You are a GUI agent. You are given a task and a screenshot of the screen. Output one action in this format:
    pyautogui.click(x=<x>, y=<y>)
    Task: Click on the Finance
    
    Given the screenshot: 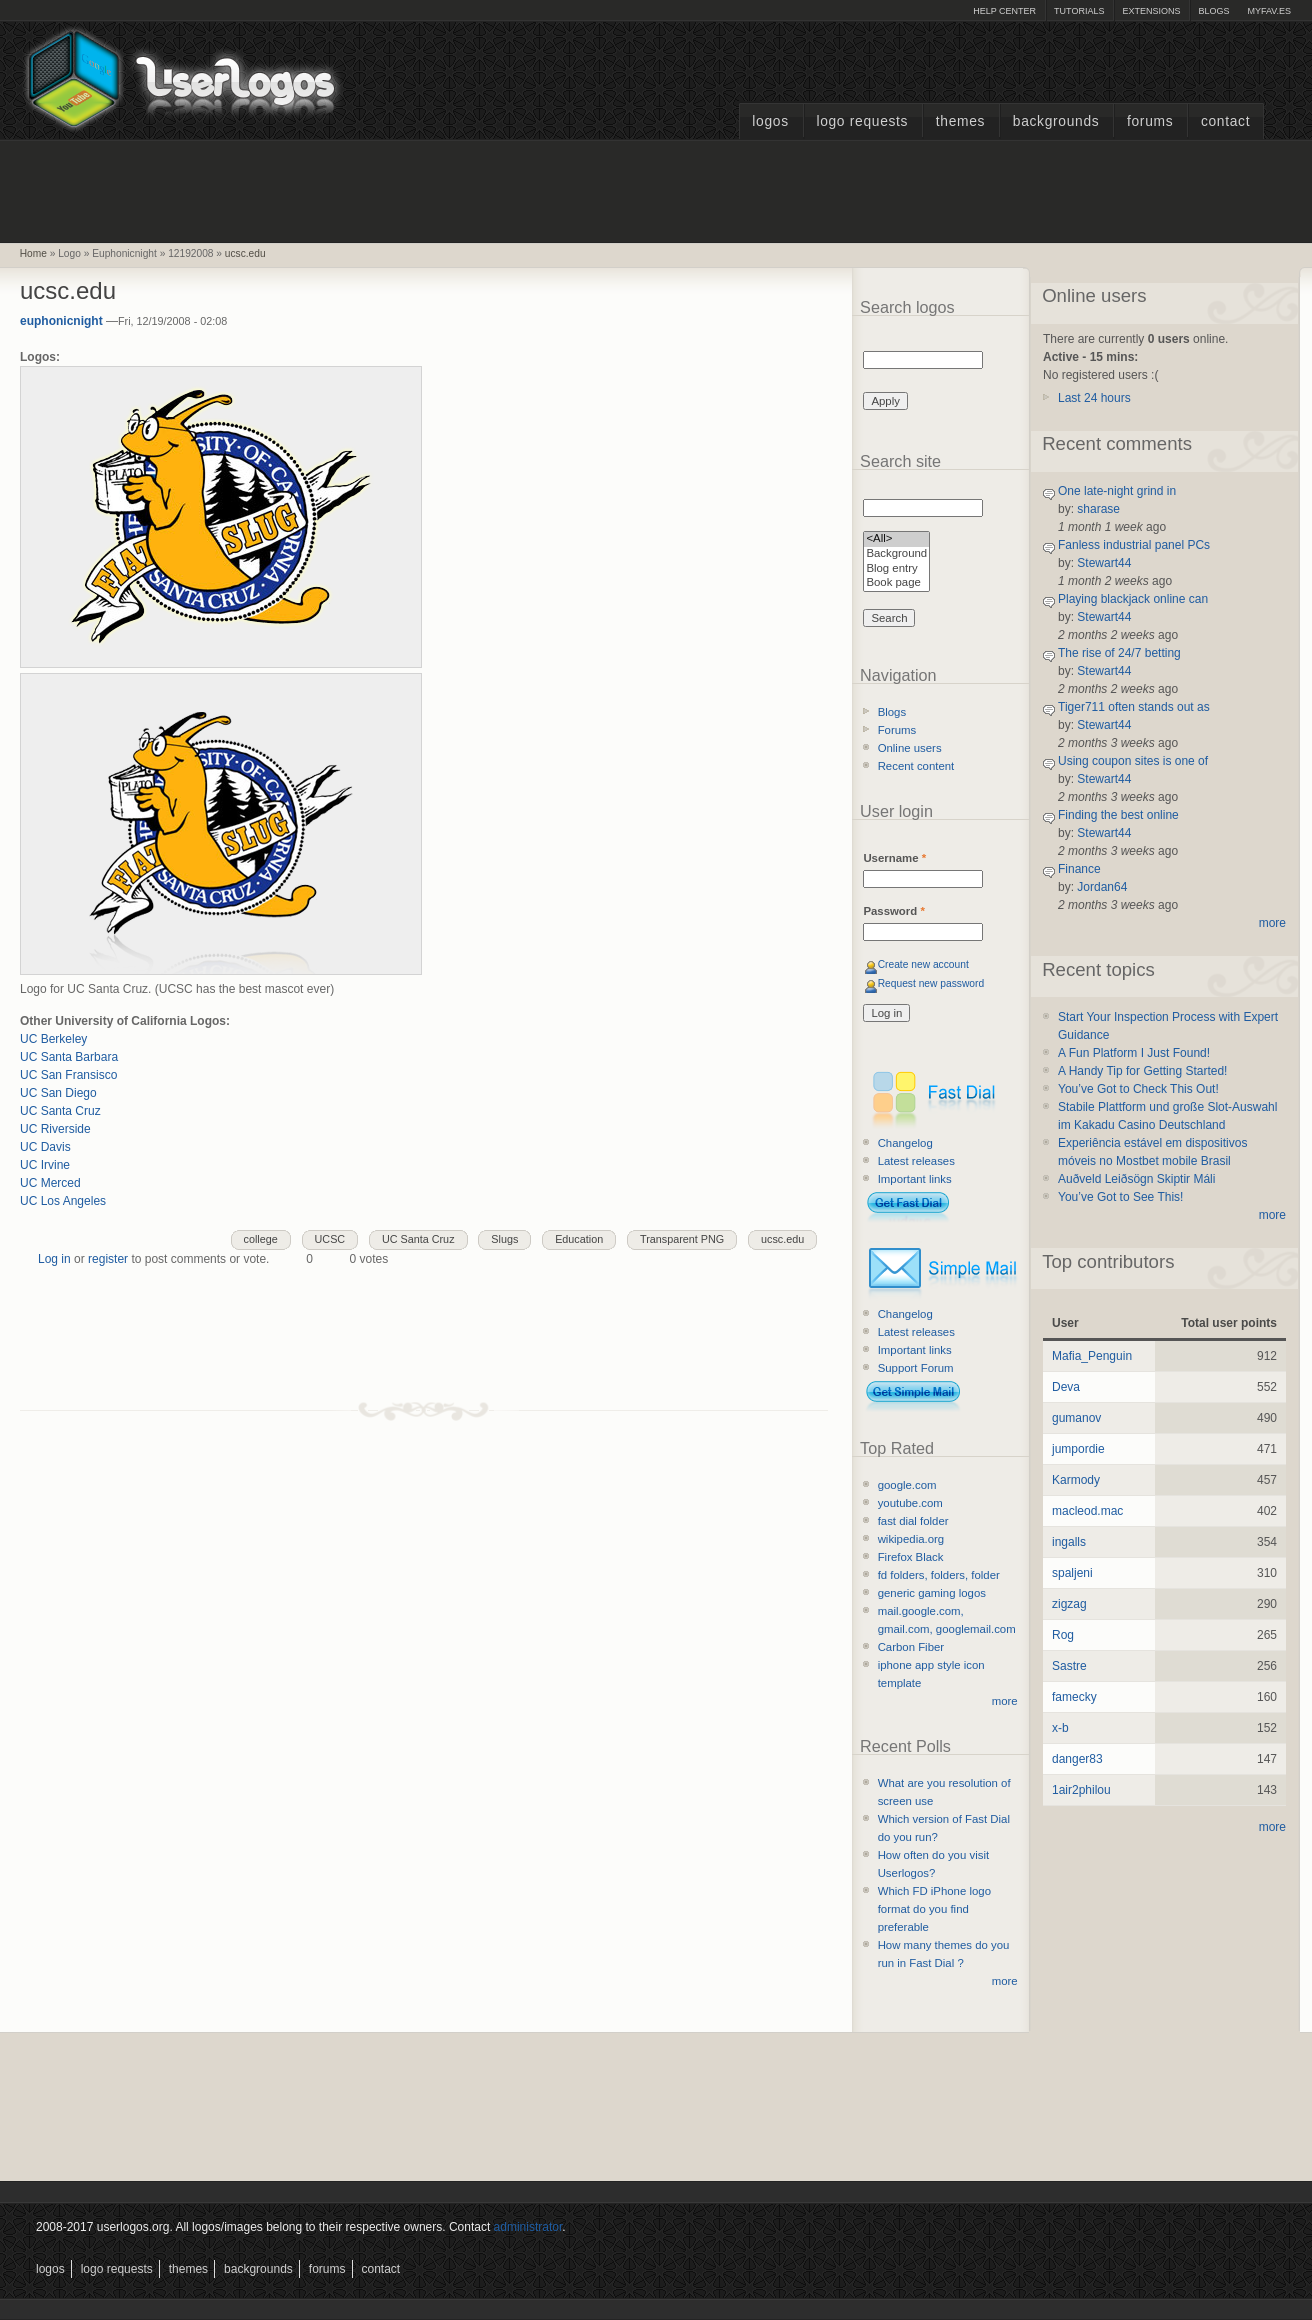 What is the action you would take?
    pyautogui.click(x=1079, y=869)
    